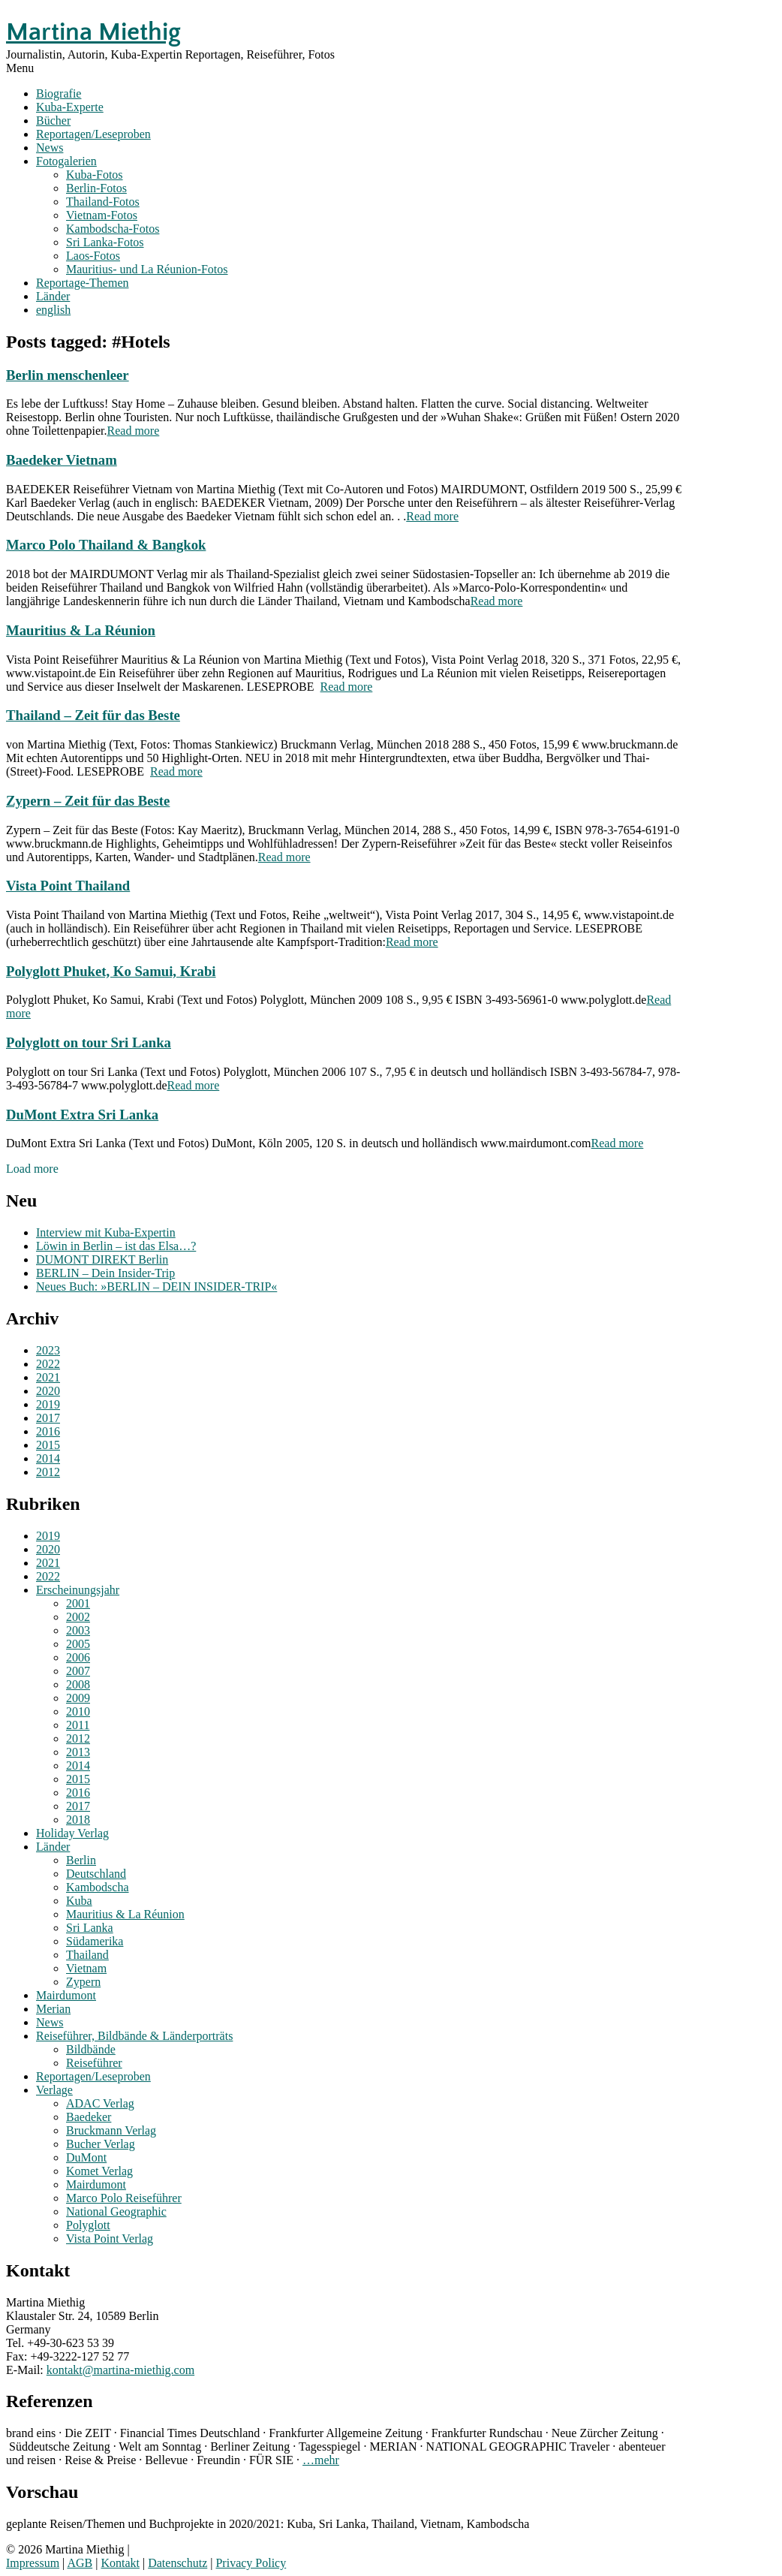 This screenshot has height=2576, width=782. What do you see at coordinates (78, 1630) in the screenshot?
I see `2003` at bounding box center [78, 1630].